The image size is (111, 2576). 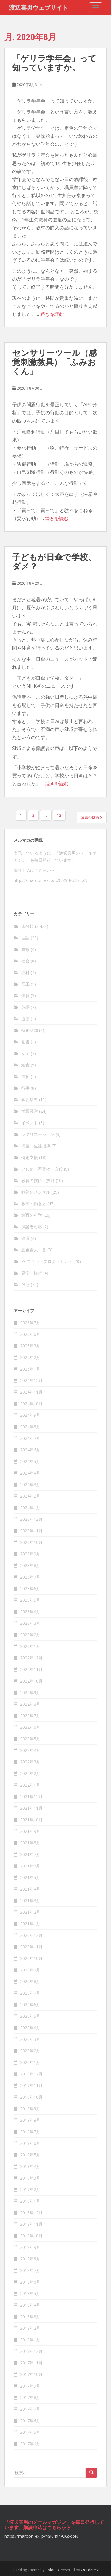 What do you see at coordinates (30, 2444) in the screenshot?
I see `2017年4月` at bounding box center [30, 2444].